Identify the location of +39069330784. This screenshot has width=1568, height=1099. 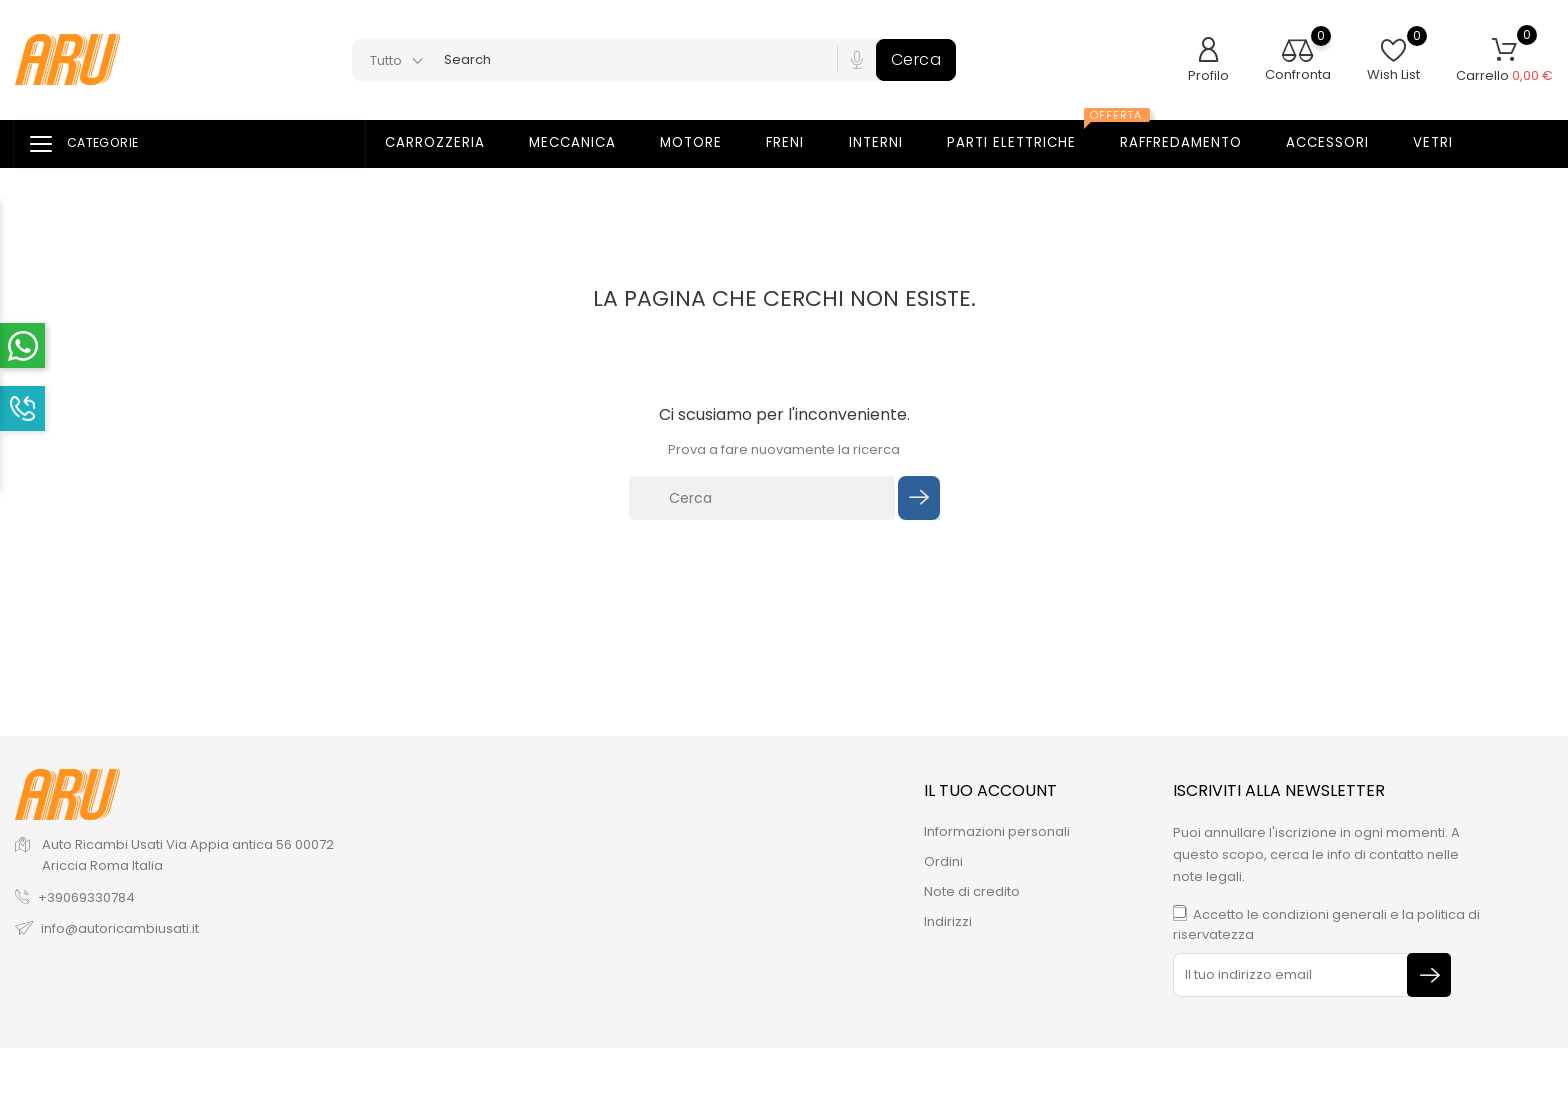
(86, 897).